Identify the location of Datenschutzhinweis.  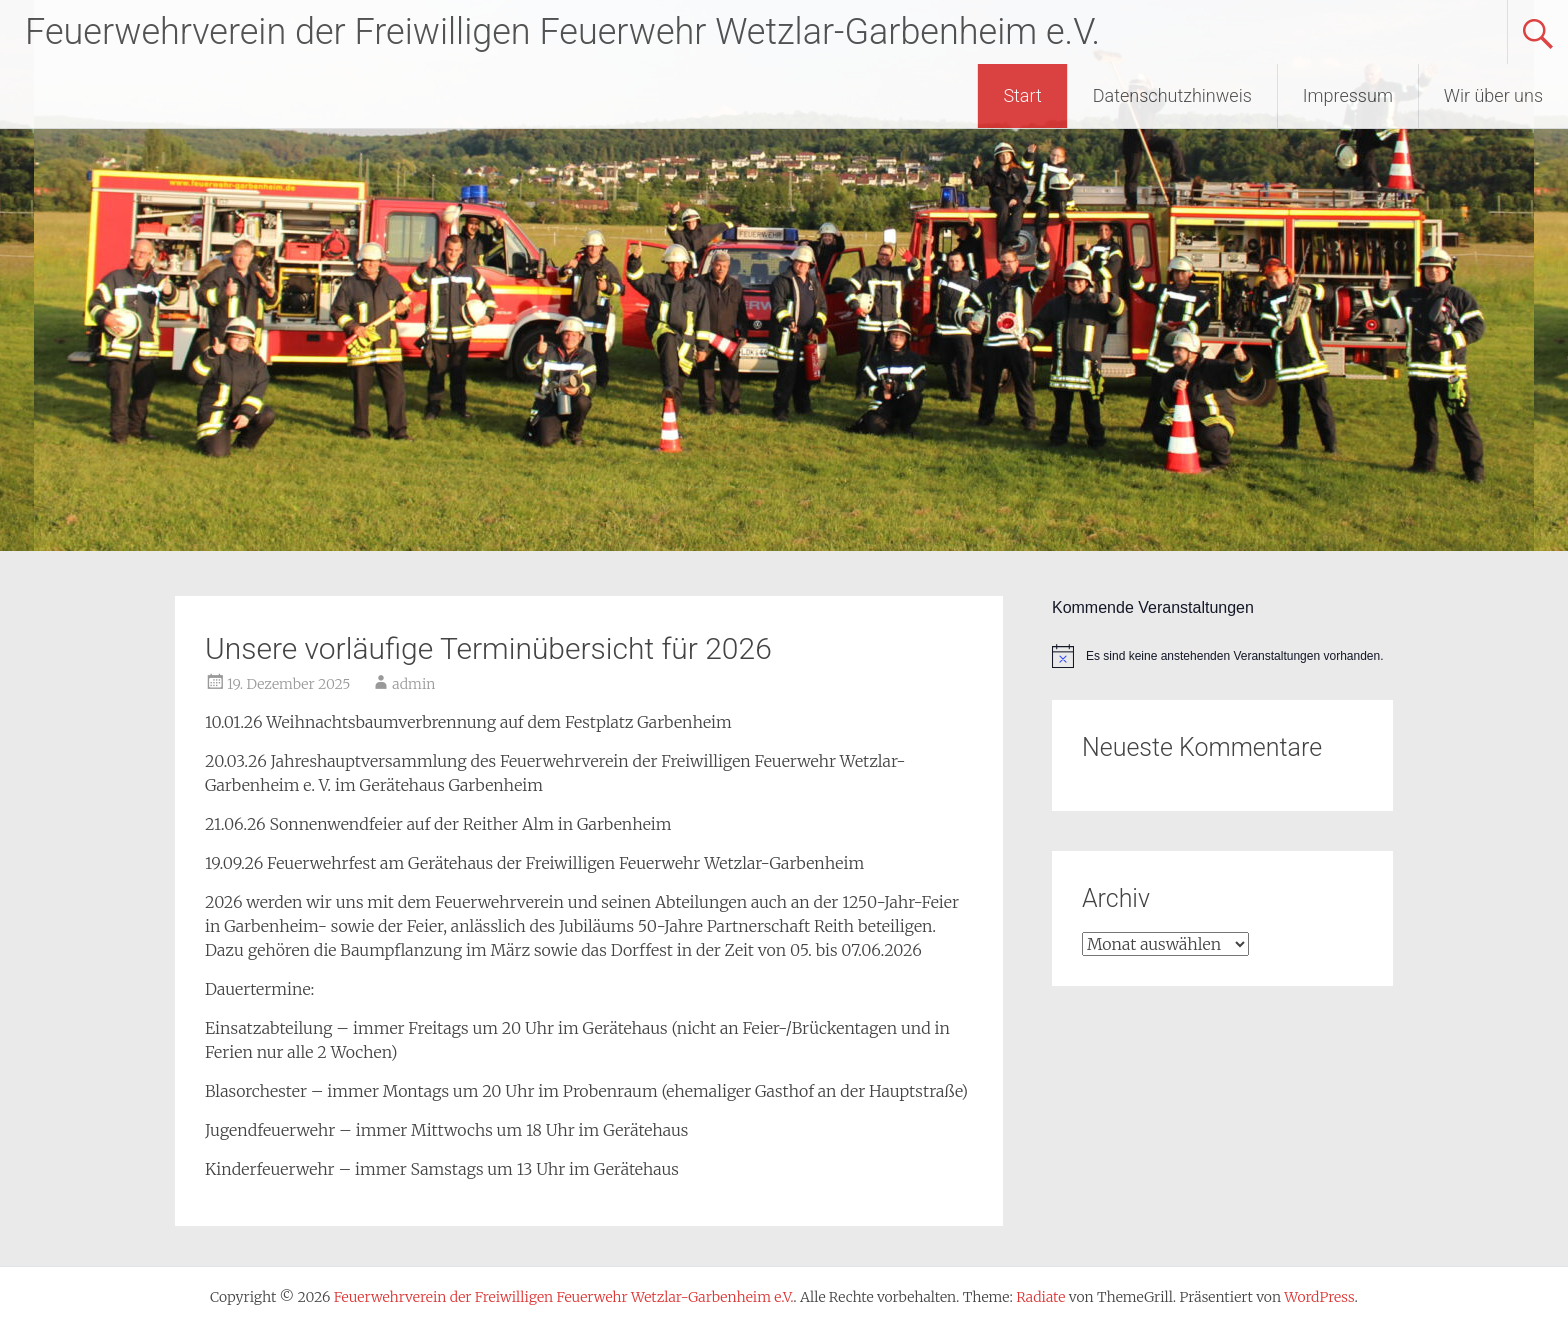
(1172, 95).